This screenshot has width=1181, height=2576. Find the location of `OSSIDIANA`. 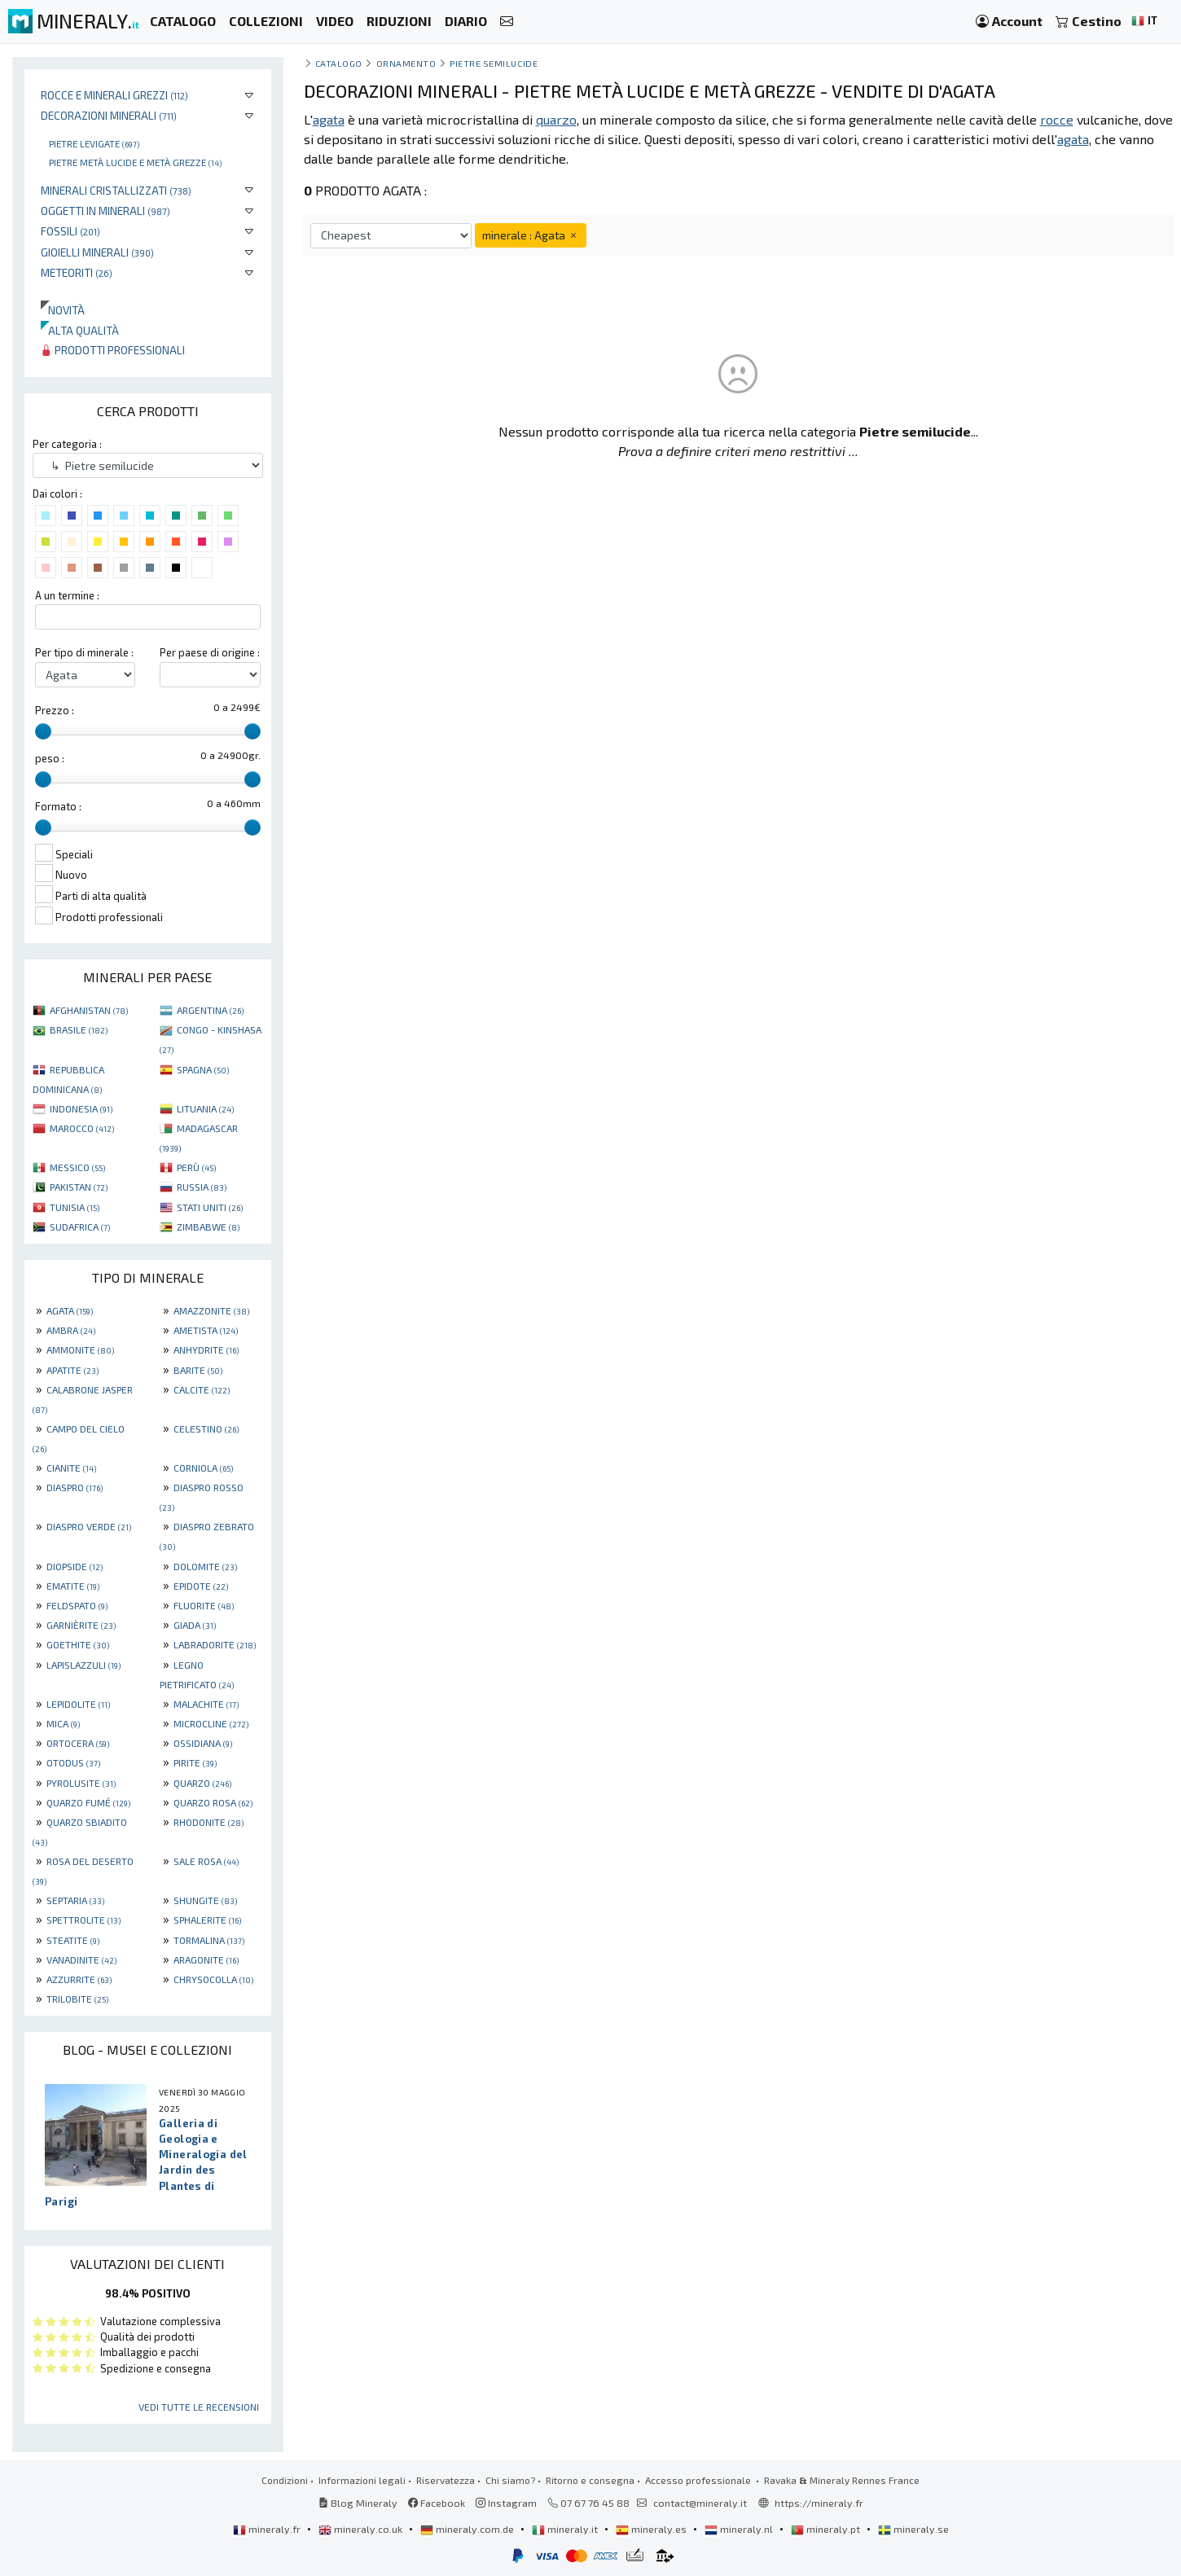

OSSIDIANA is located at coordinates (202, 1743).